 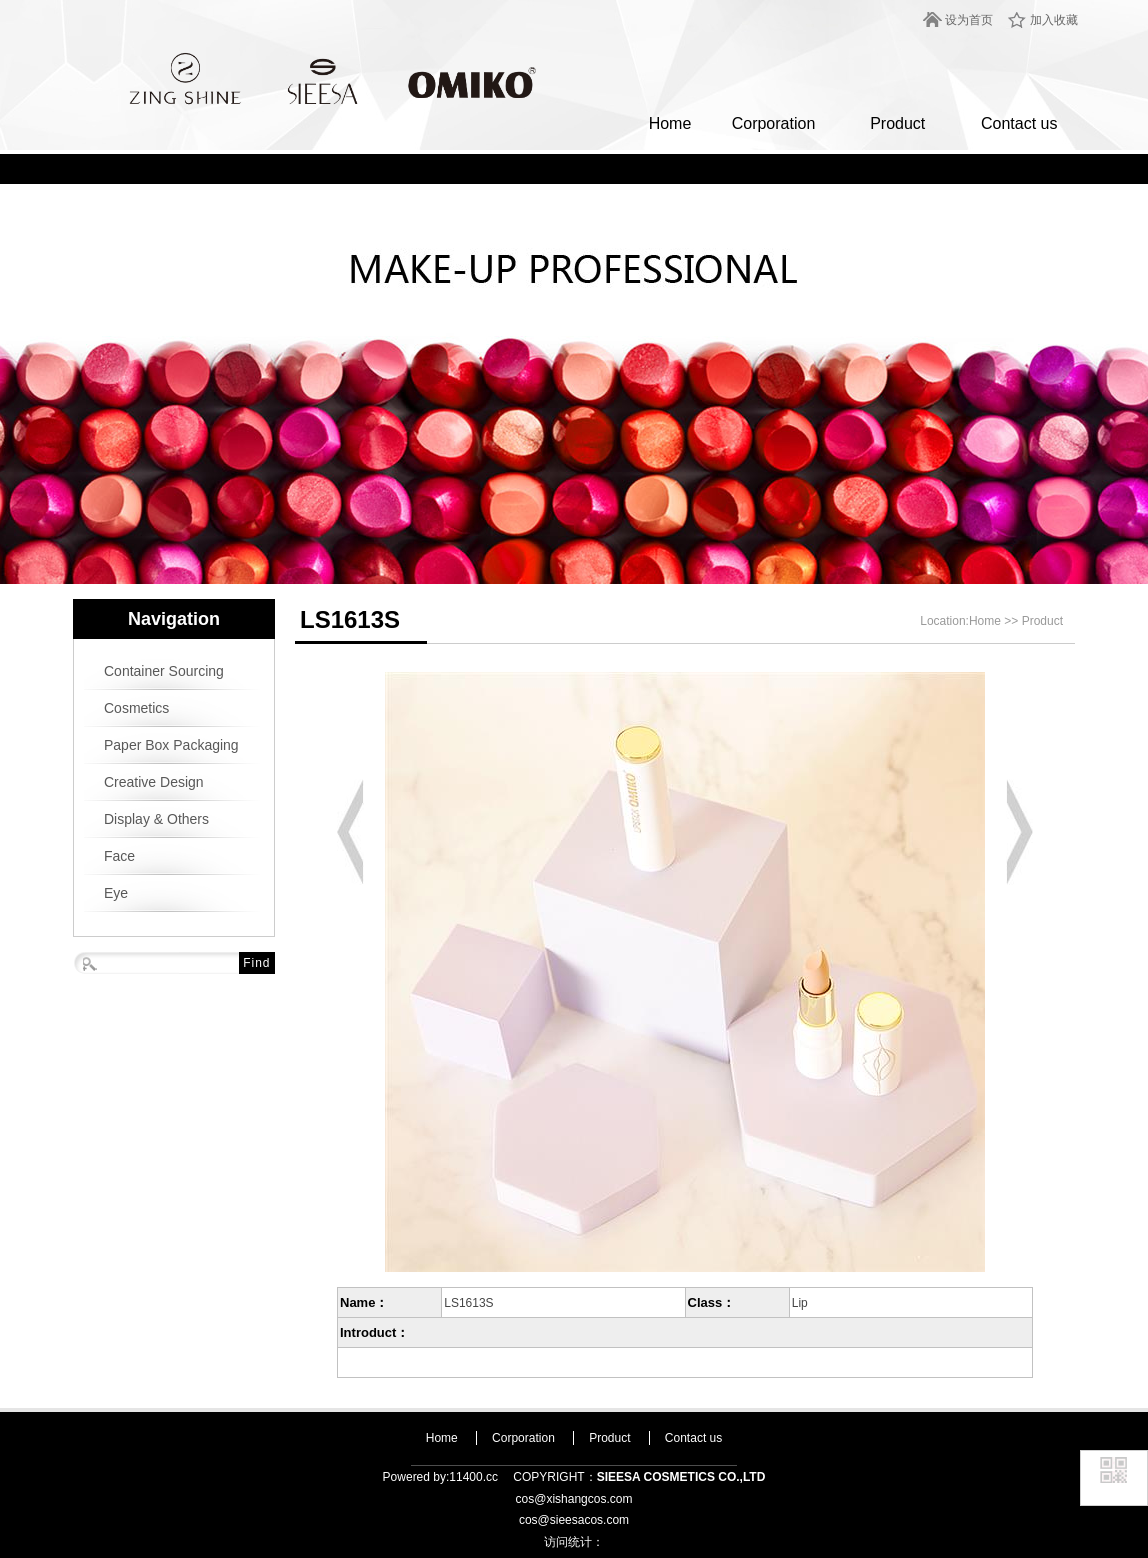 What do you see at coordinates (116, 893) in the screenshot?
I see `Eye` at bounding box center [116, 893].